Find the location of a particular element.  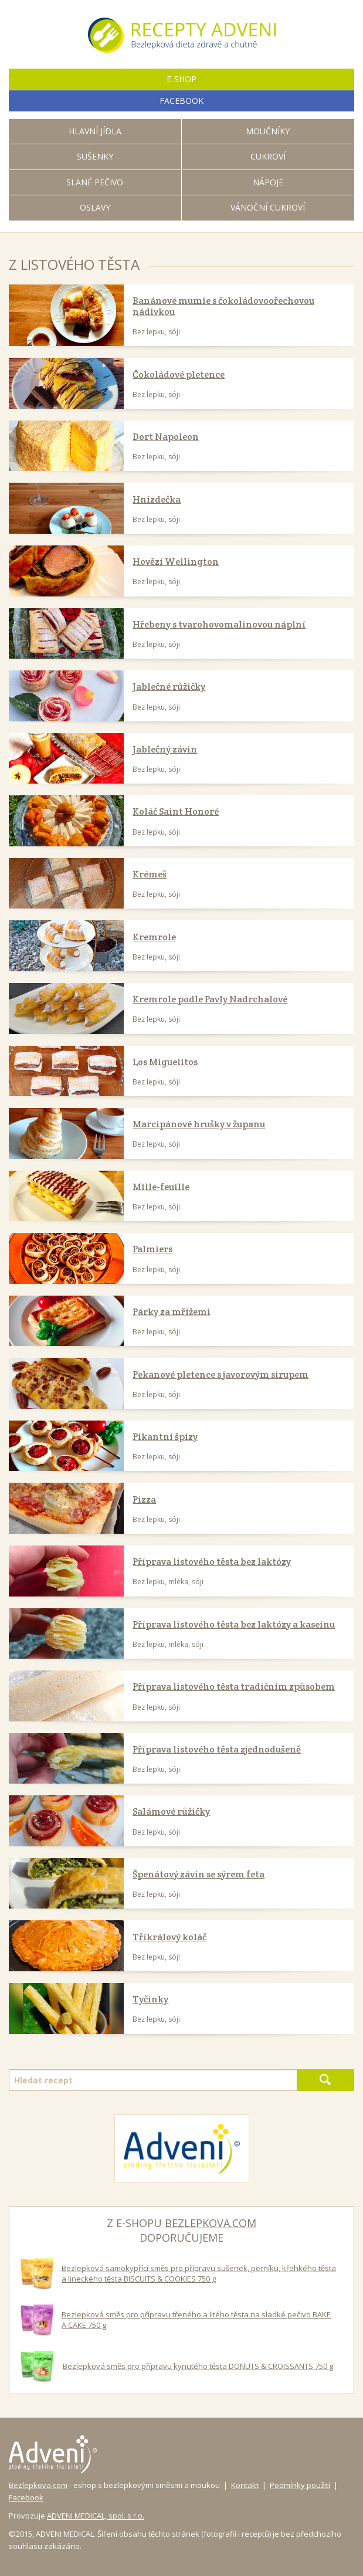

Hnízdečka is located at coordinates (157, 499).